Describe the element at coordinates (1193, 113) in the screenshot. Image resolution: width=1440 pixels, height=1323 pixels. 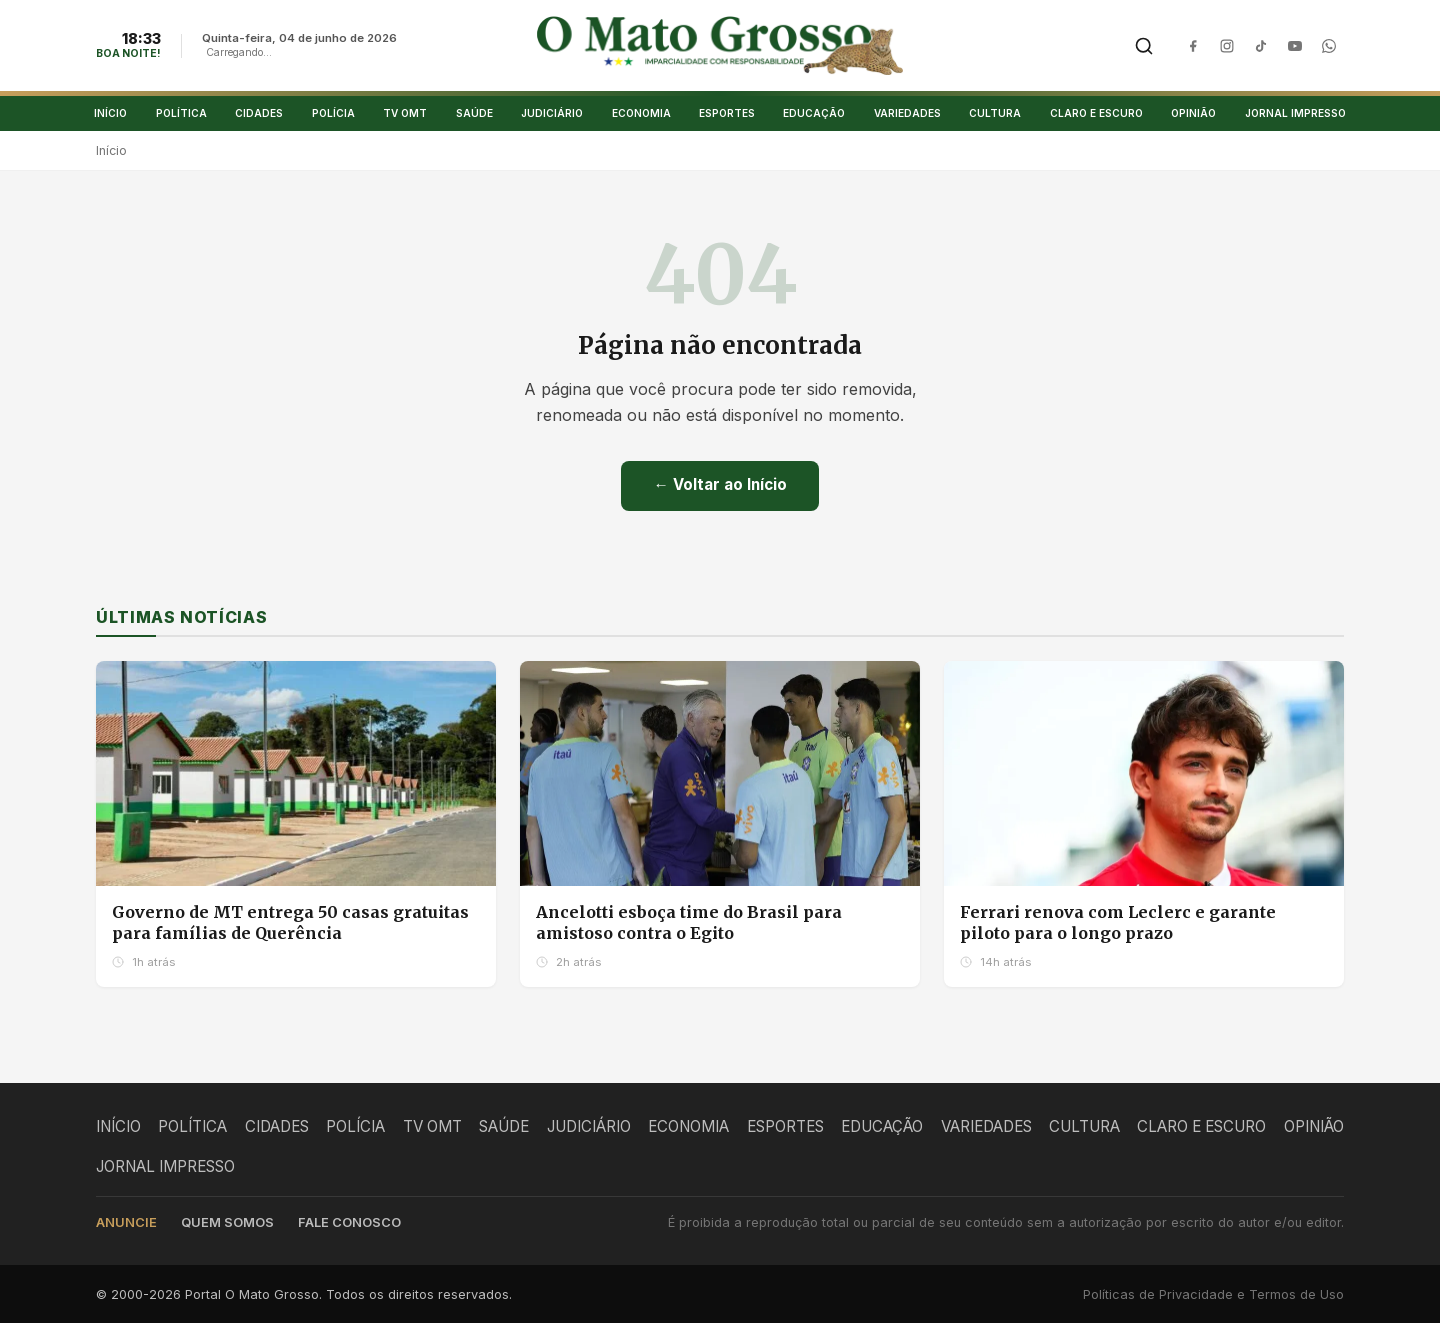
I see `OPINIÃO` at that location.